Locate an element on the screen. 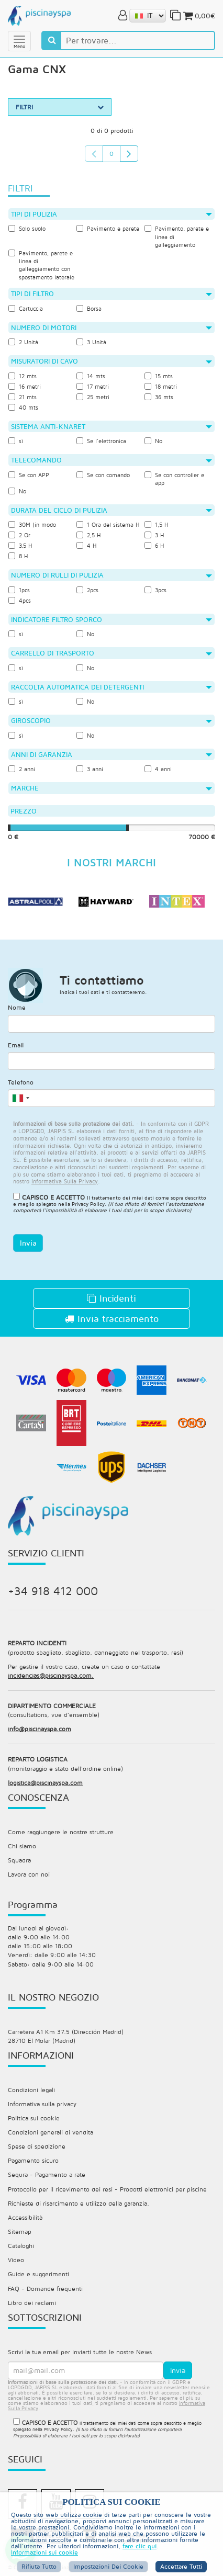 Image resolution: width=223 pixels, height=2576 pixels. 1 Ora del sistema H is located at coordinates (107, 524).